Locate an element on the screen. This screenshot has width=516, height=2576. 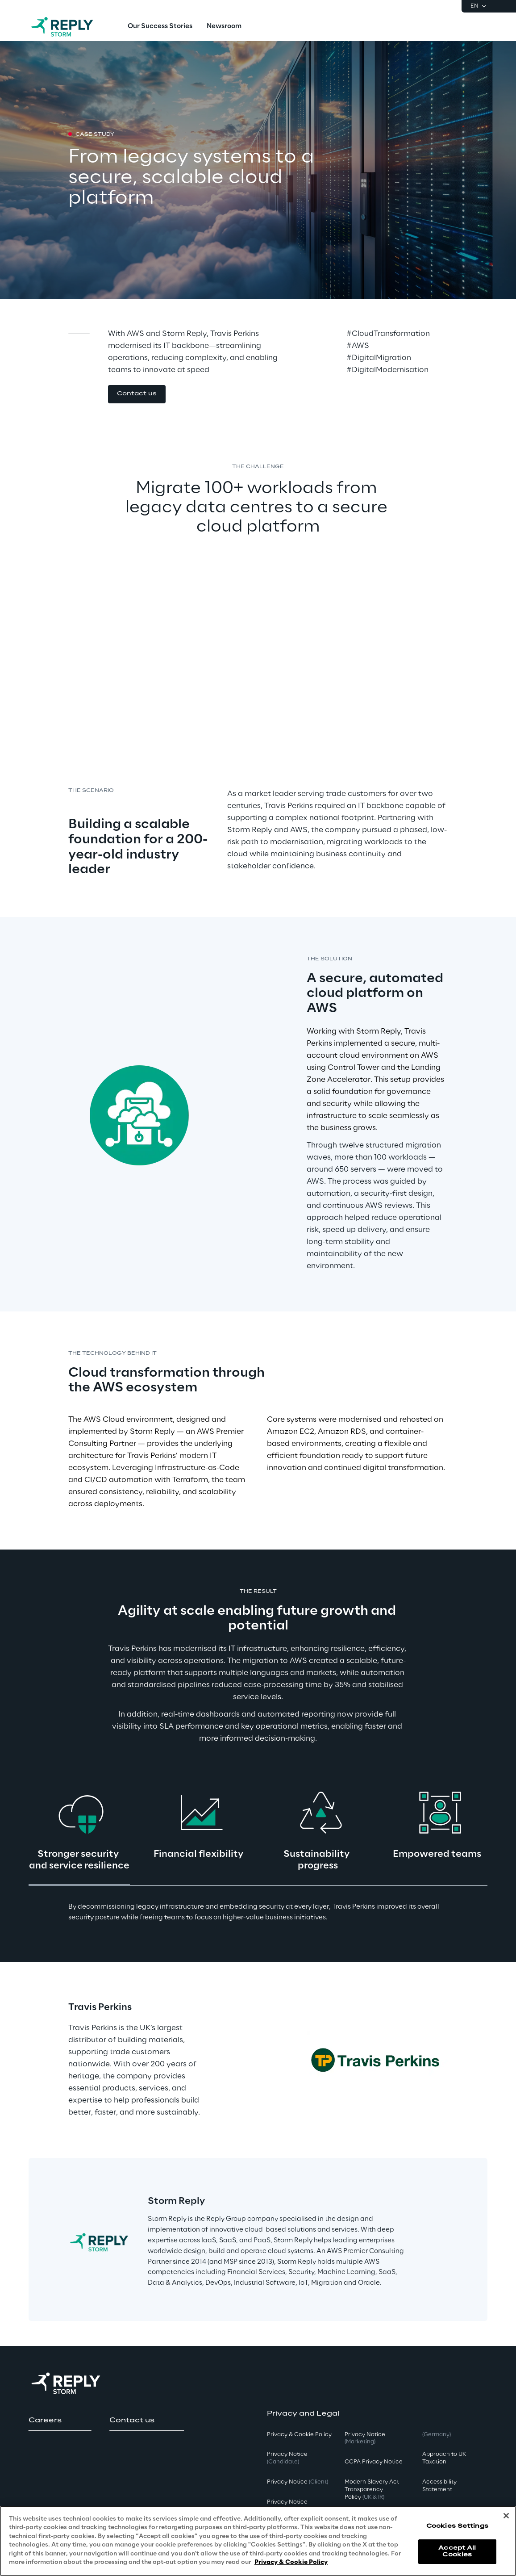
Approach to UK Taxation [button] is located at coordinates (444, 2458).